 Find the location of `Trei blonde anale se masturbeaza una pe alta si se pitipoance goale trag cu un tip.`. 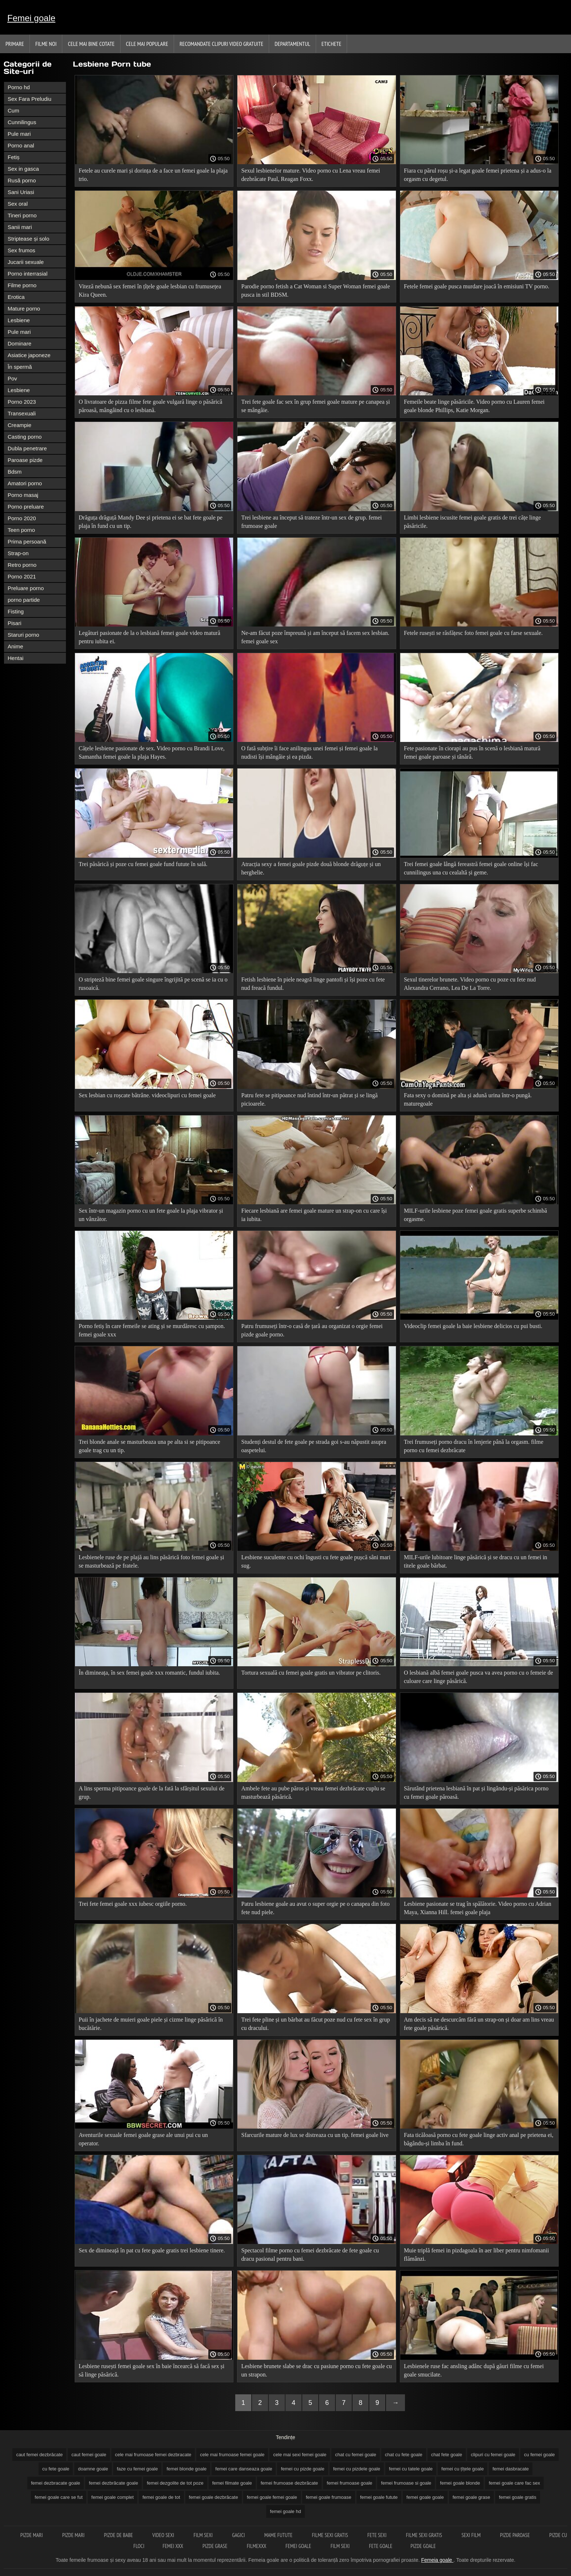

Trei blonde anale se masturbeaza una pe alta si se pitipoance goale trag cu un tip. is located at coordinates (149, 1446).